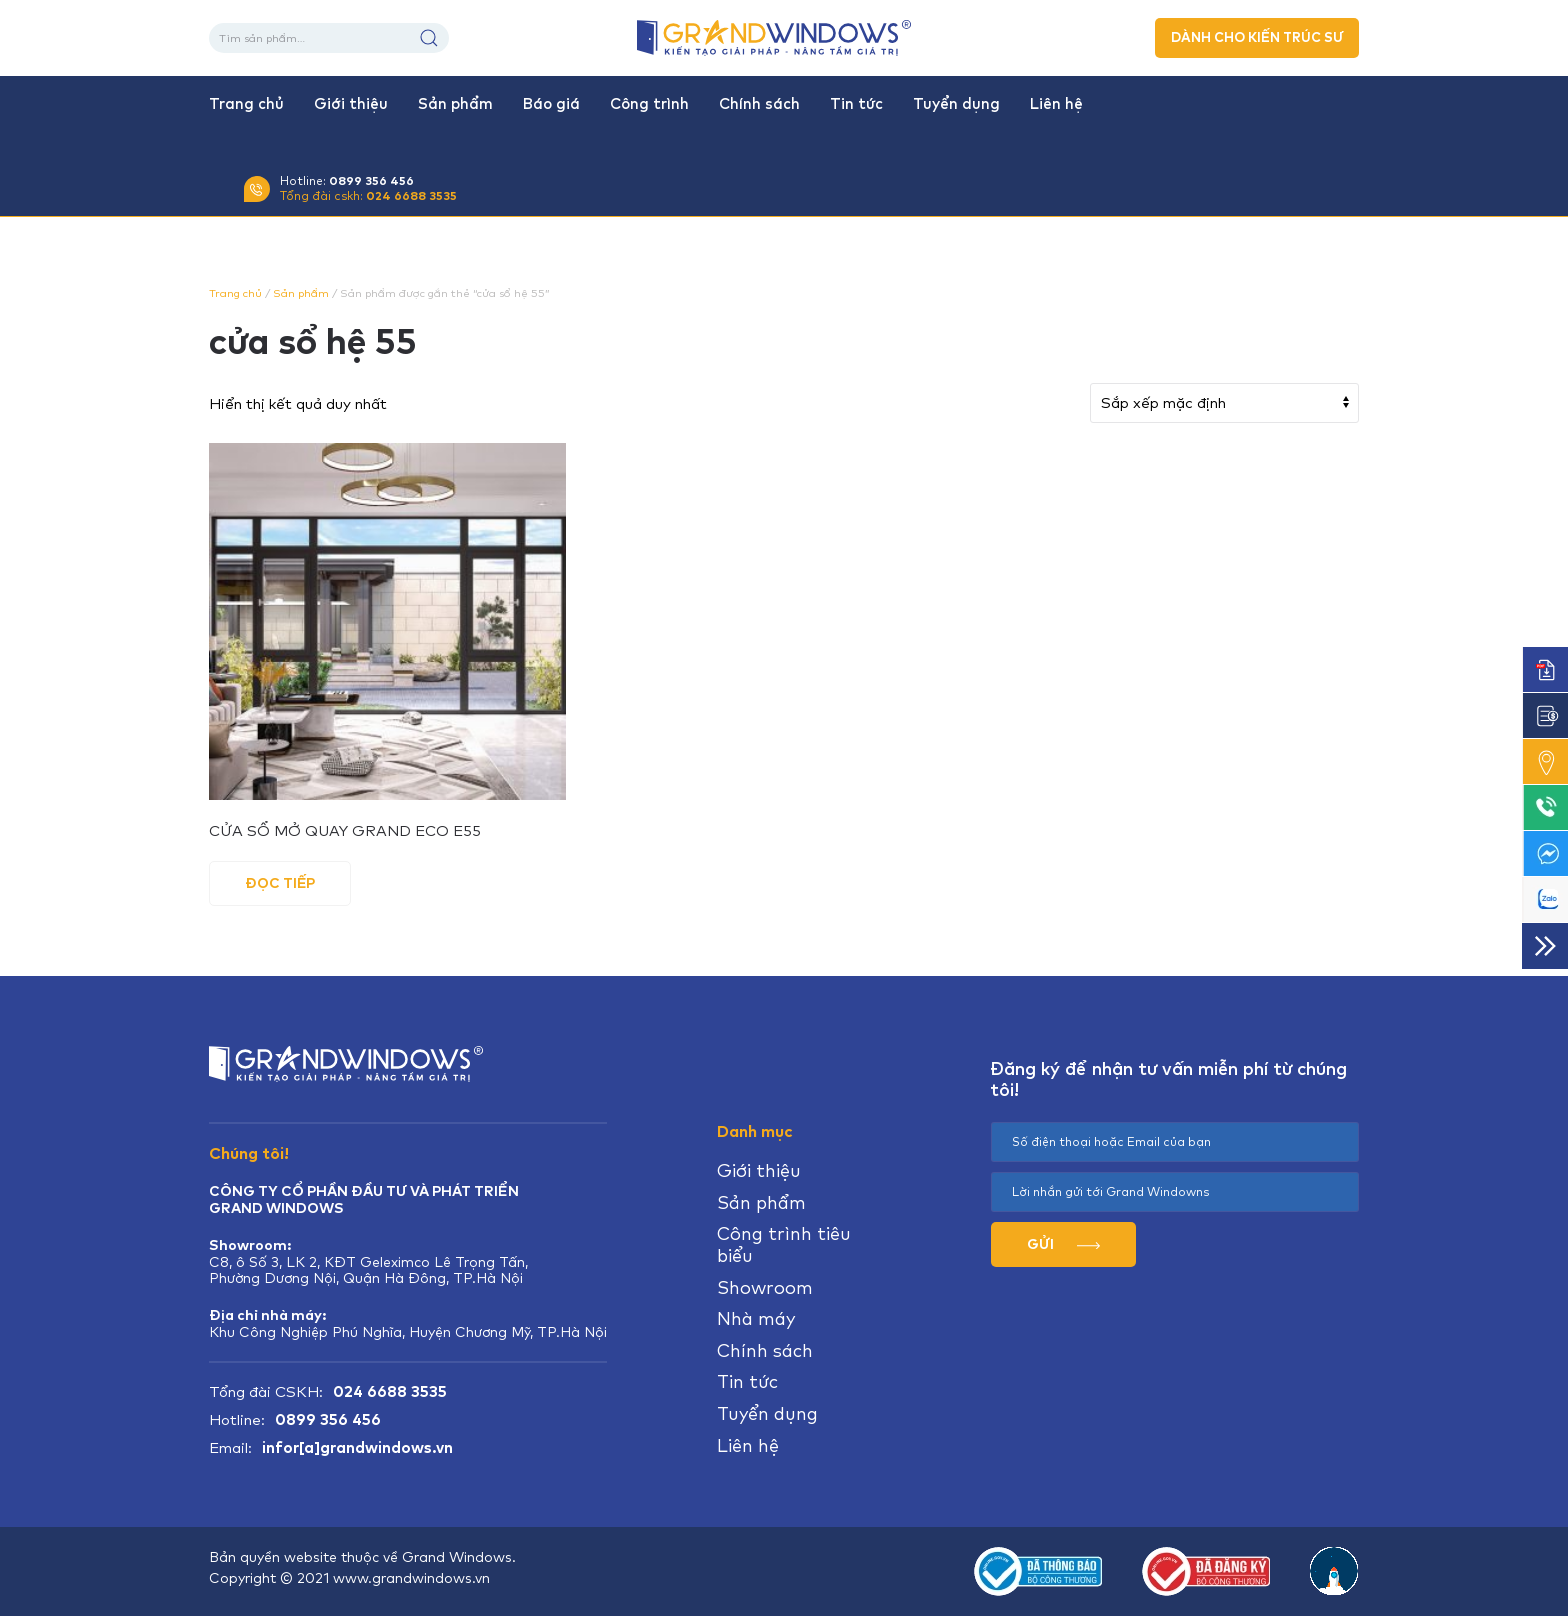  What do you see at coordinates (551, 104) in the screenshot?
I see `Báo giá` at bounding box center [551, 104].